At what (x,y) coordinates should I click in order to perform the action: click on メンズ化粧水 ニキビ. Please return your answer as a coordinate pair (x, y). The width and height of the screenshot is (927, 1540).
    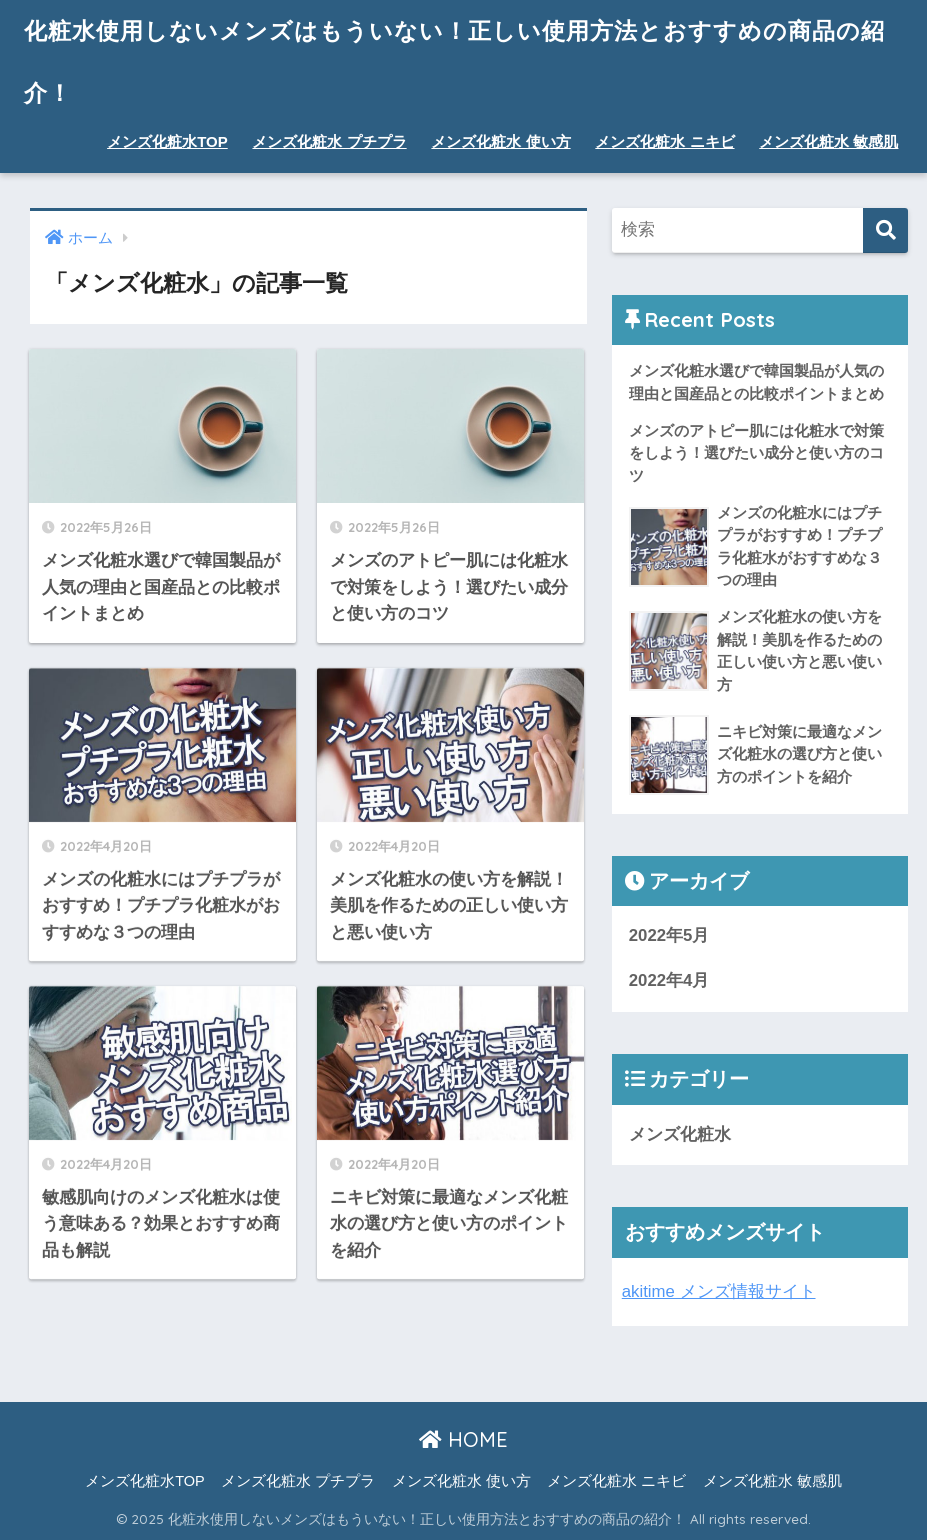
    Looking at the image, I should click on (664, 141).